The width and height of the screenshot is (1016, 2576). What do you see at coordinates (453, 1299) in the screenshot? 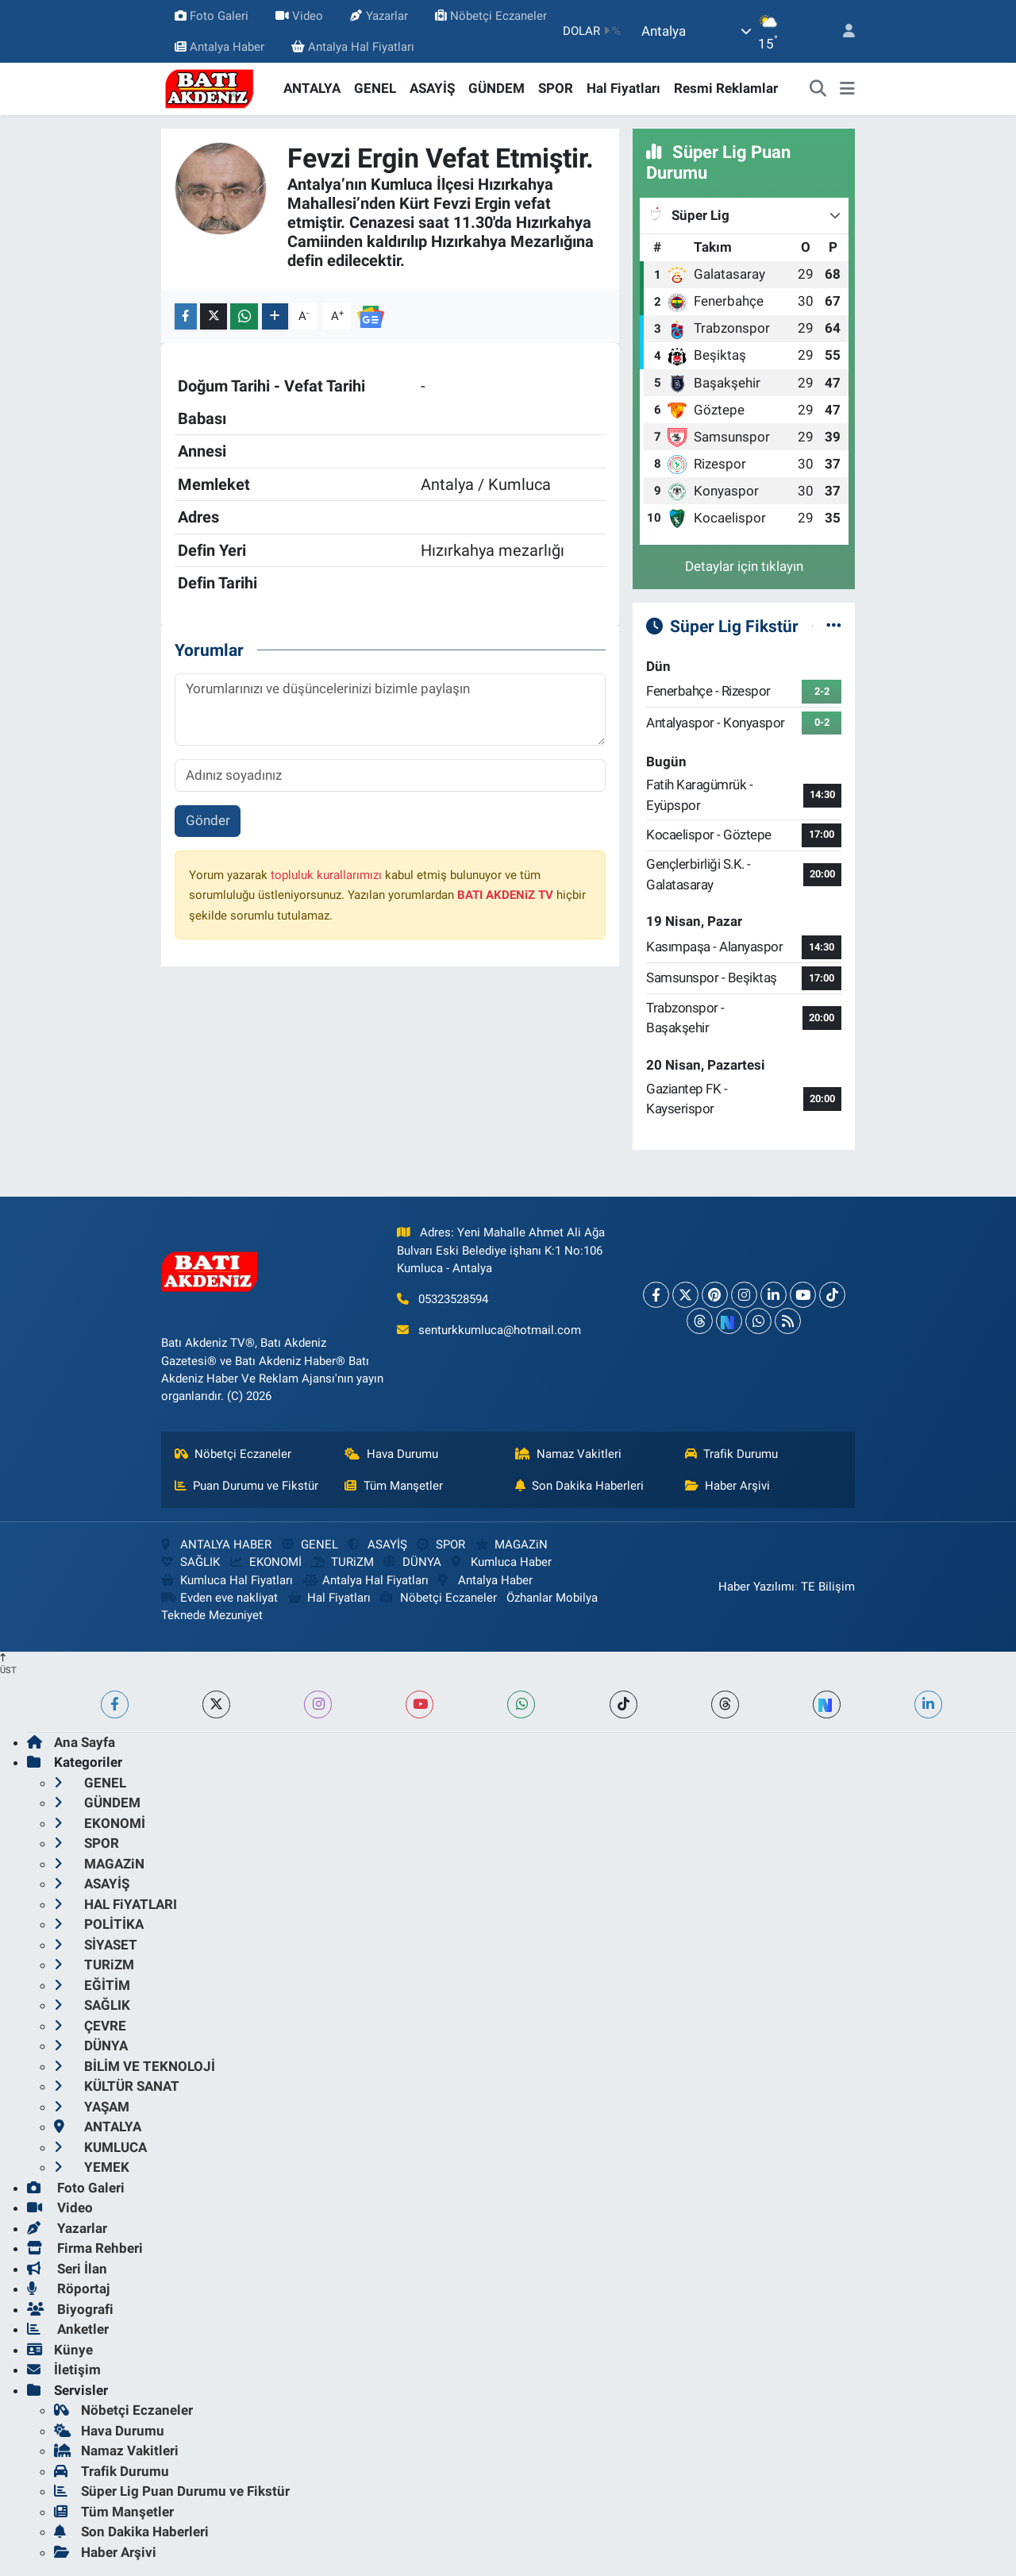
I see `05323528594` at bounding box center [453, 1299].